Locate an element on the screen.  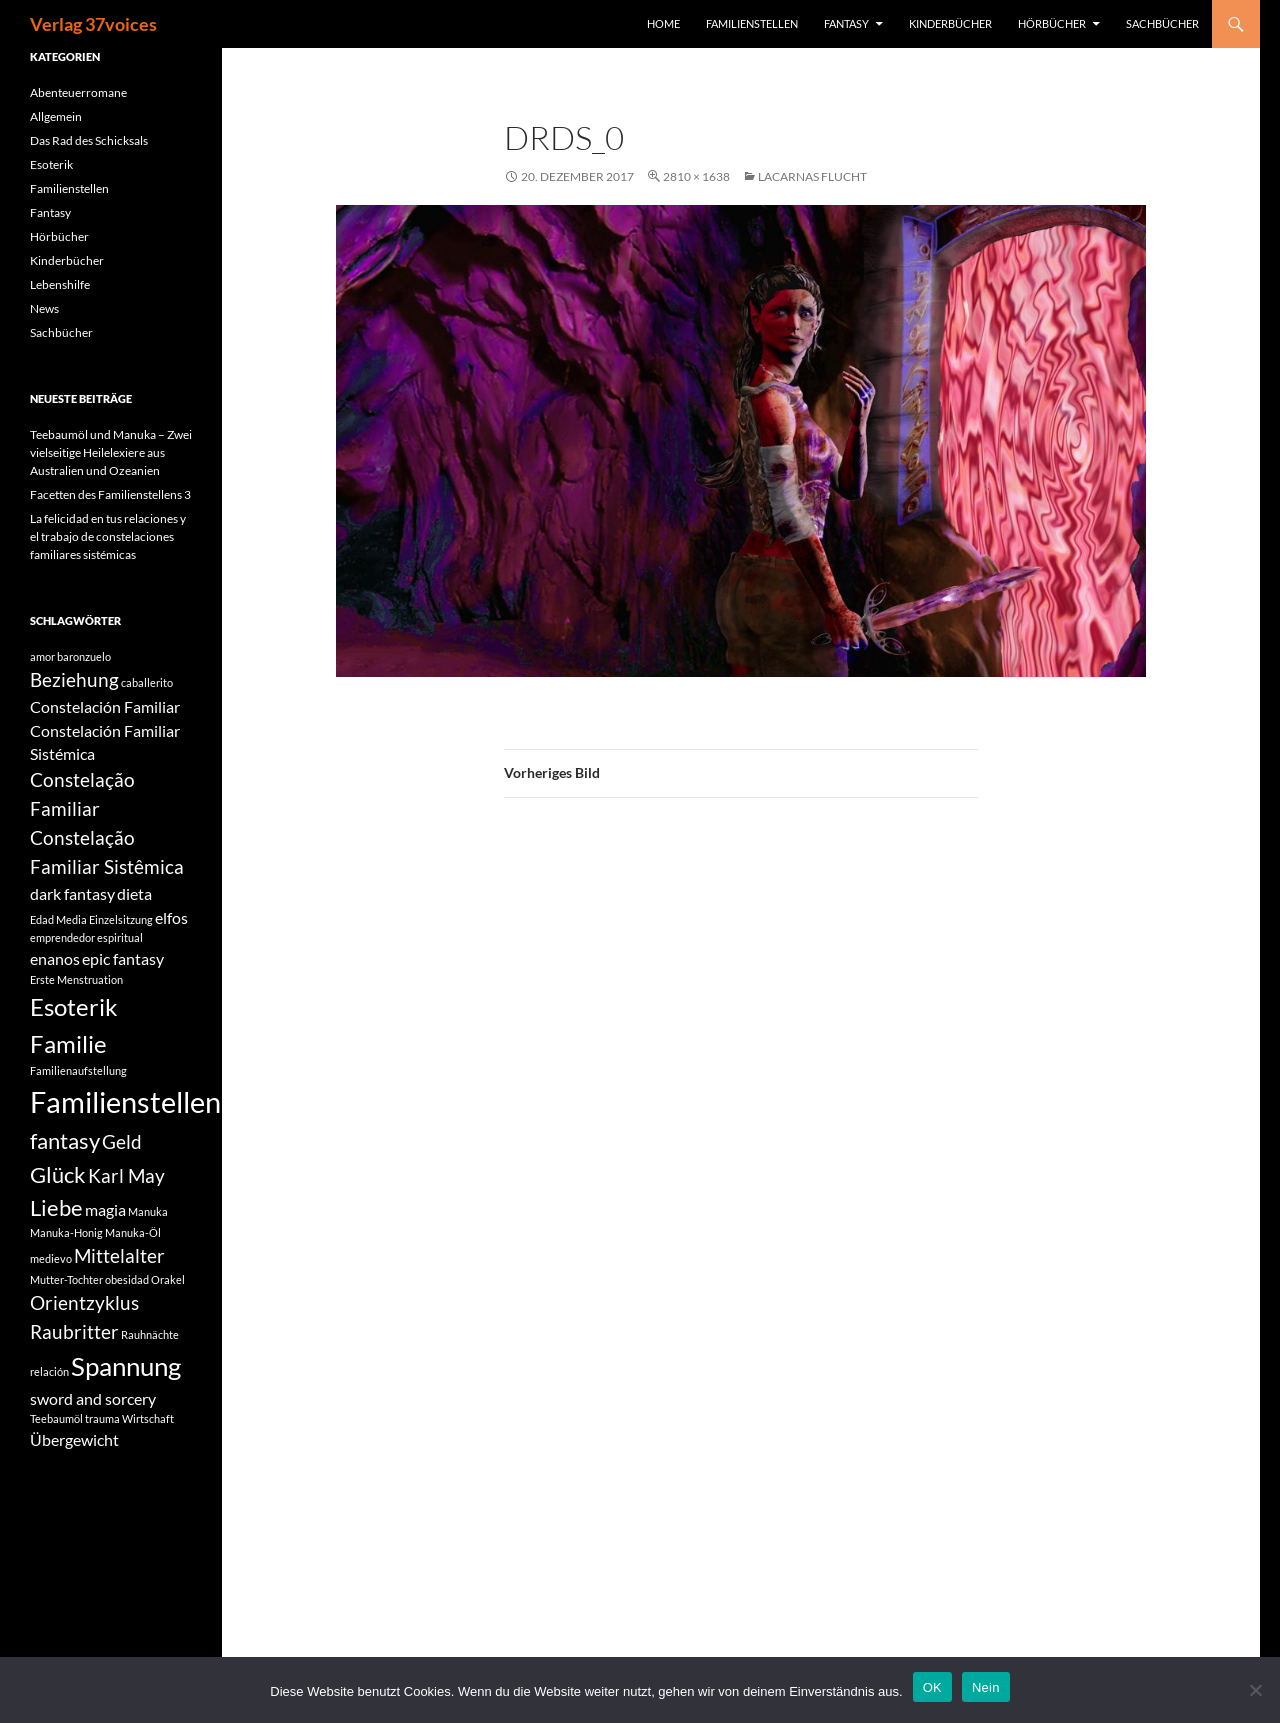
trauma [trauma (1 Eintrag)] is located at coordinates (102, 1418).